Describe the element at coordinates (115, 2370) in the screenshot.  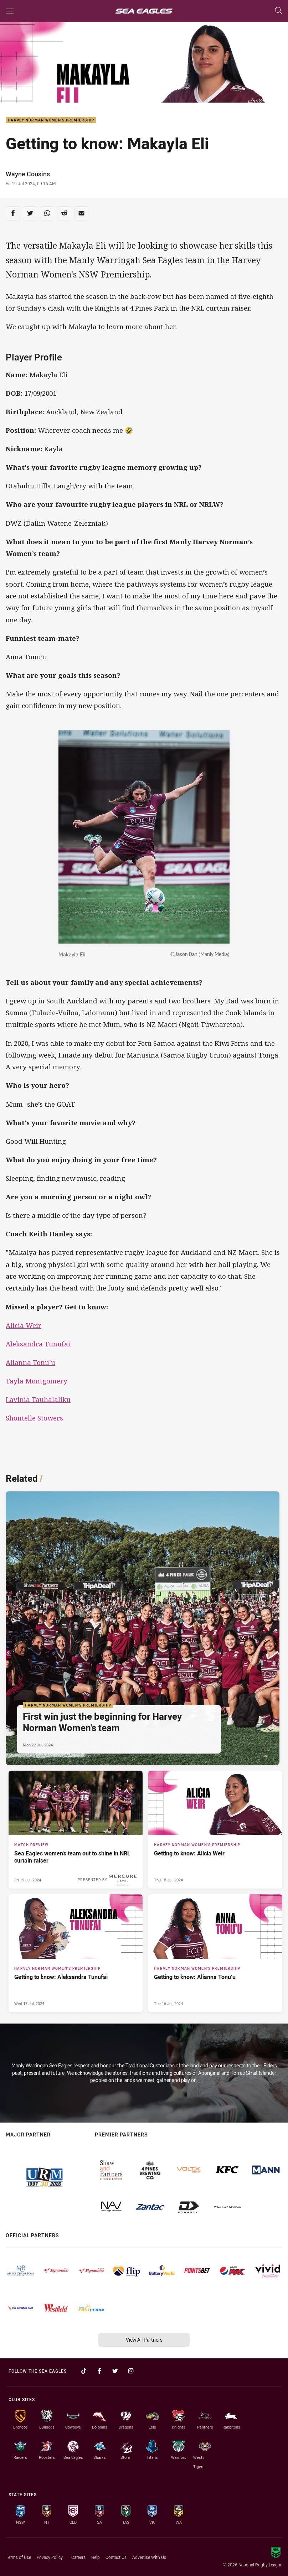
I see `[Follow on Twitter]` at that location.